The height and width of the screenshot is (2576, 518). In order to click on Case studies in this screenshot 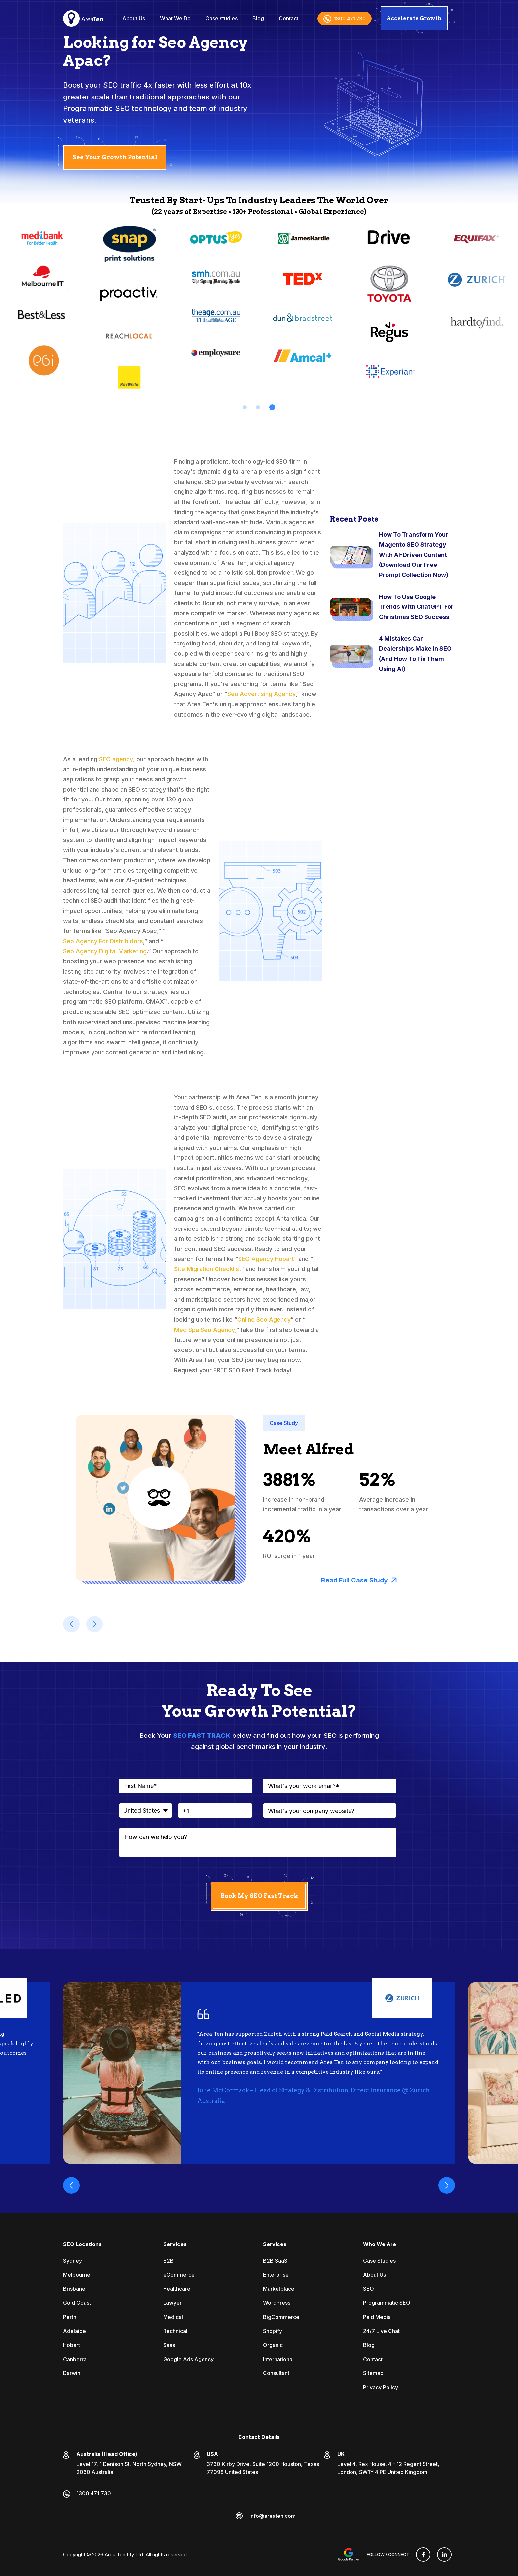, I will do `click(221, 18)`.